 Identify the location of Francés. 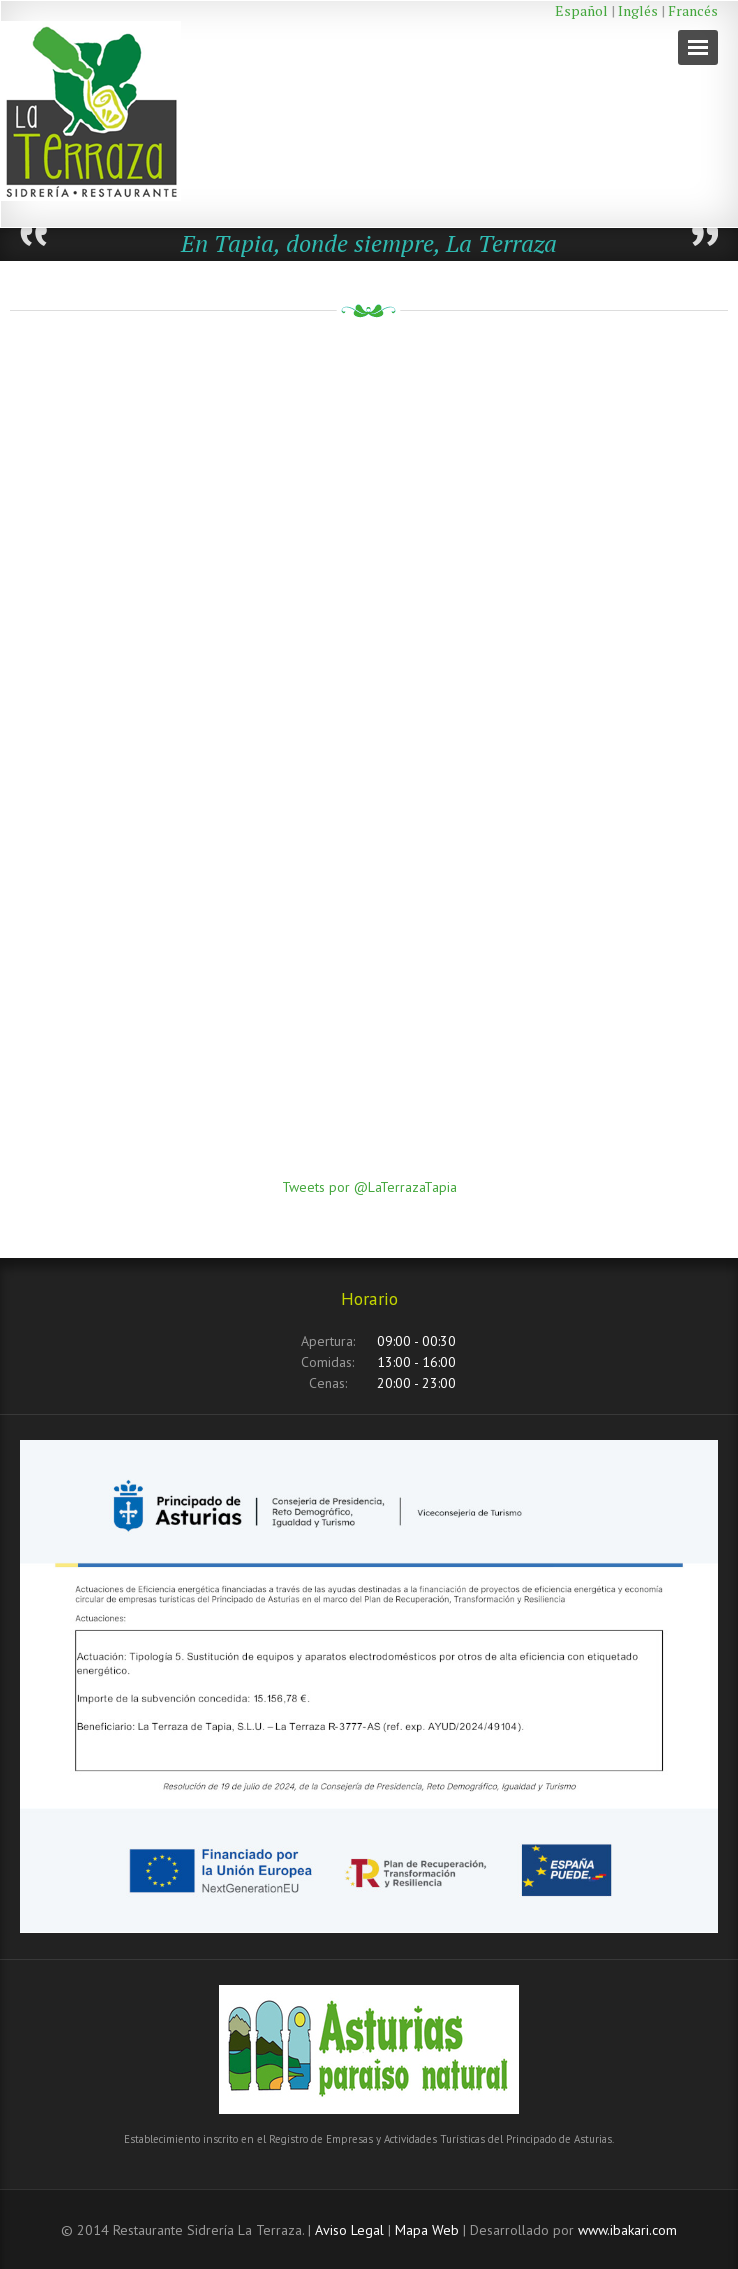
(693, 10).